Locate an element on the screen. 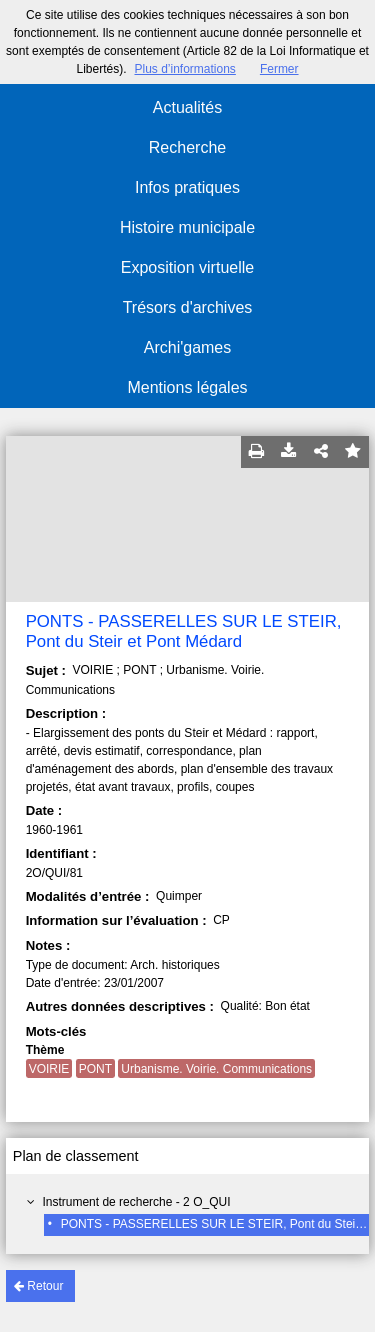  Urbanisme. Voirie. Communications is located at coordinates (216, 1069).